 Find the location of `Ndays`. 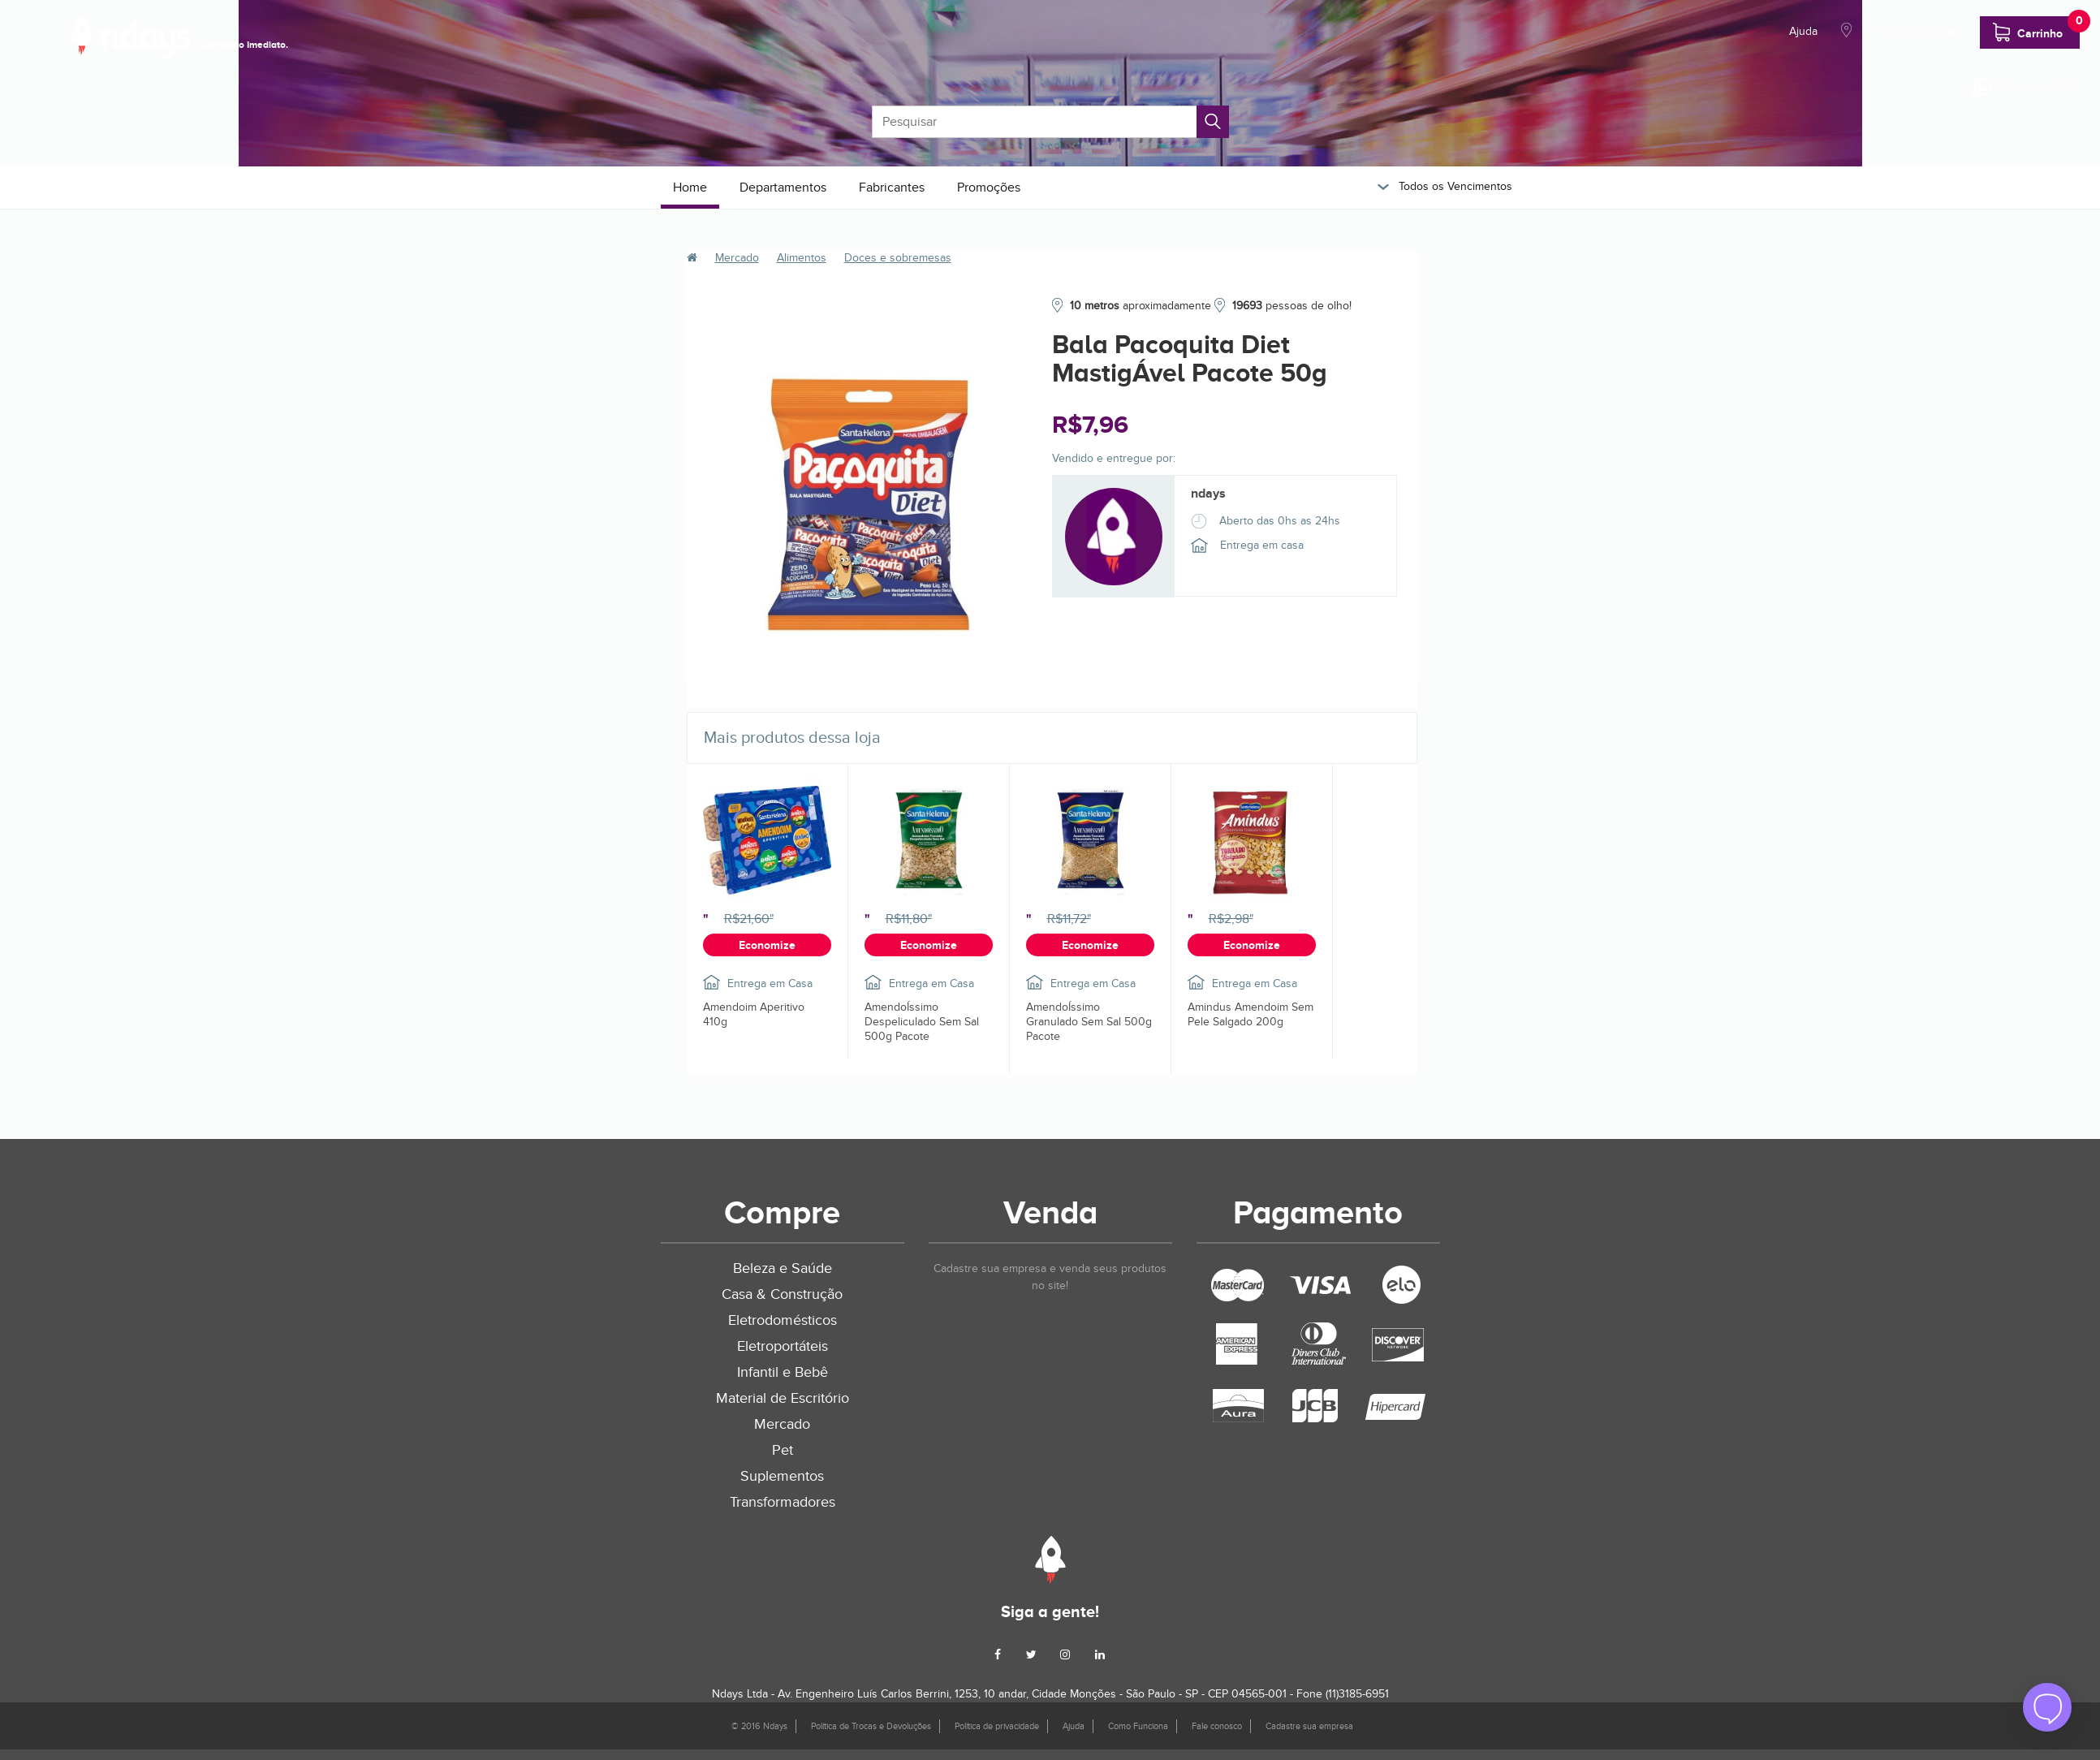

Ndays is located at coordinates (1050, 1560).